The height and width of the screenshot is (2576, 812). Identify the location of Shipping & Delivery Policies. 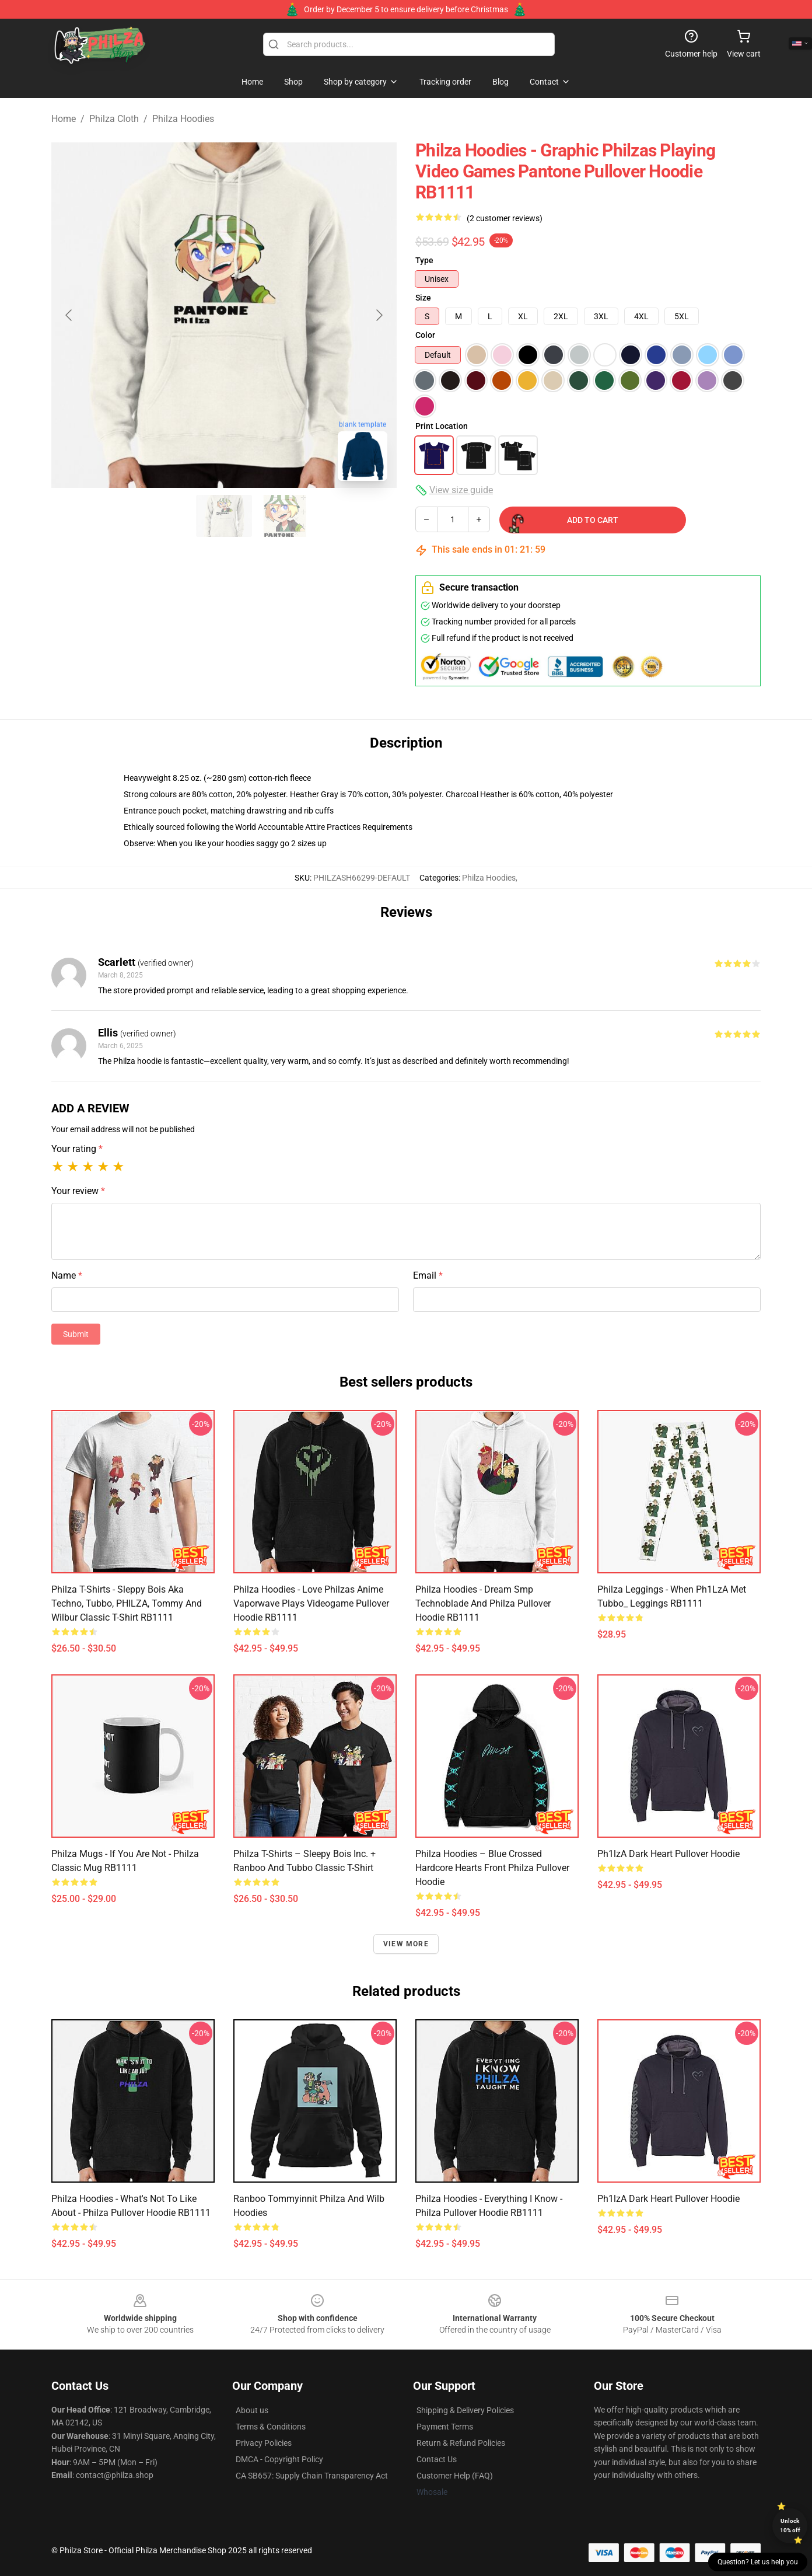
(465, 2410).